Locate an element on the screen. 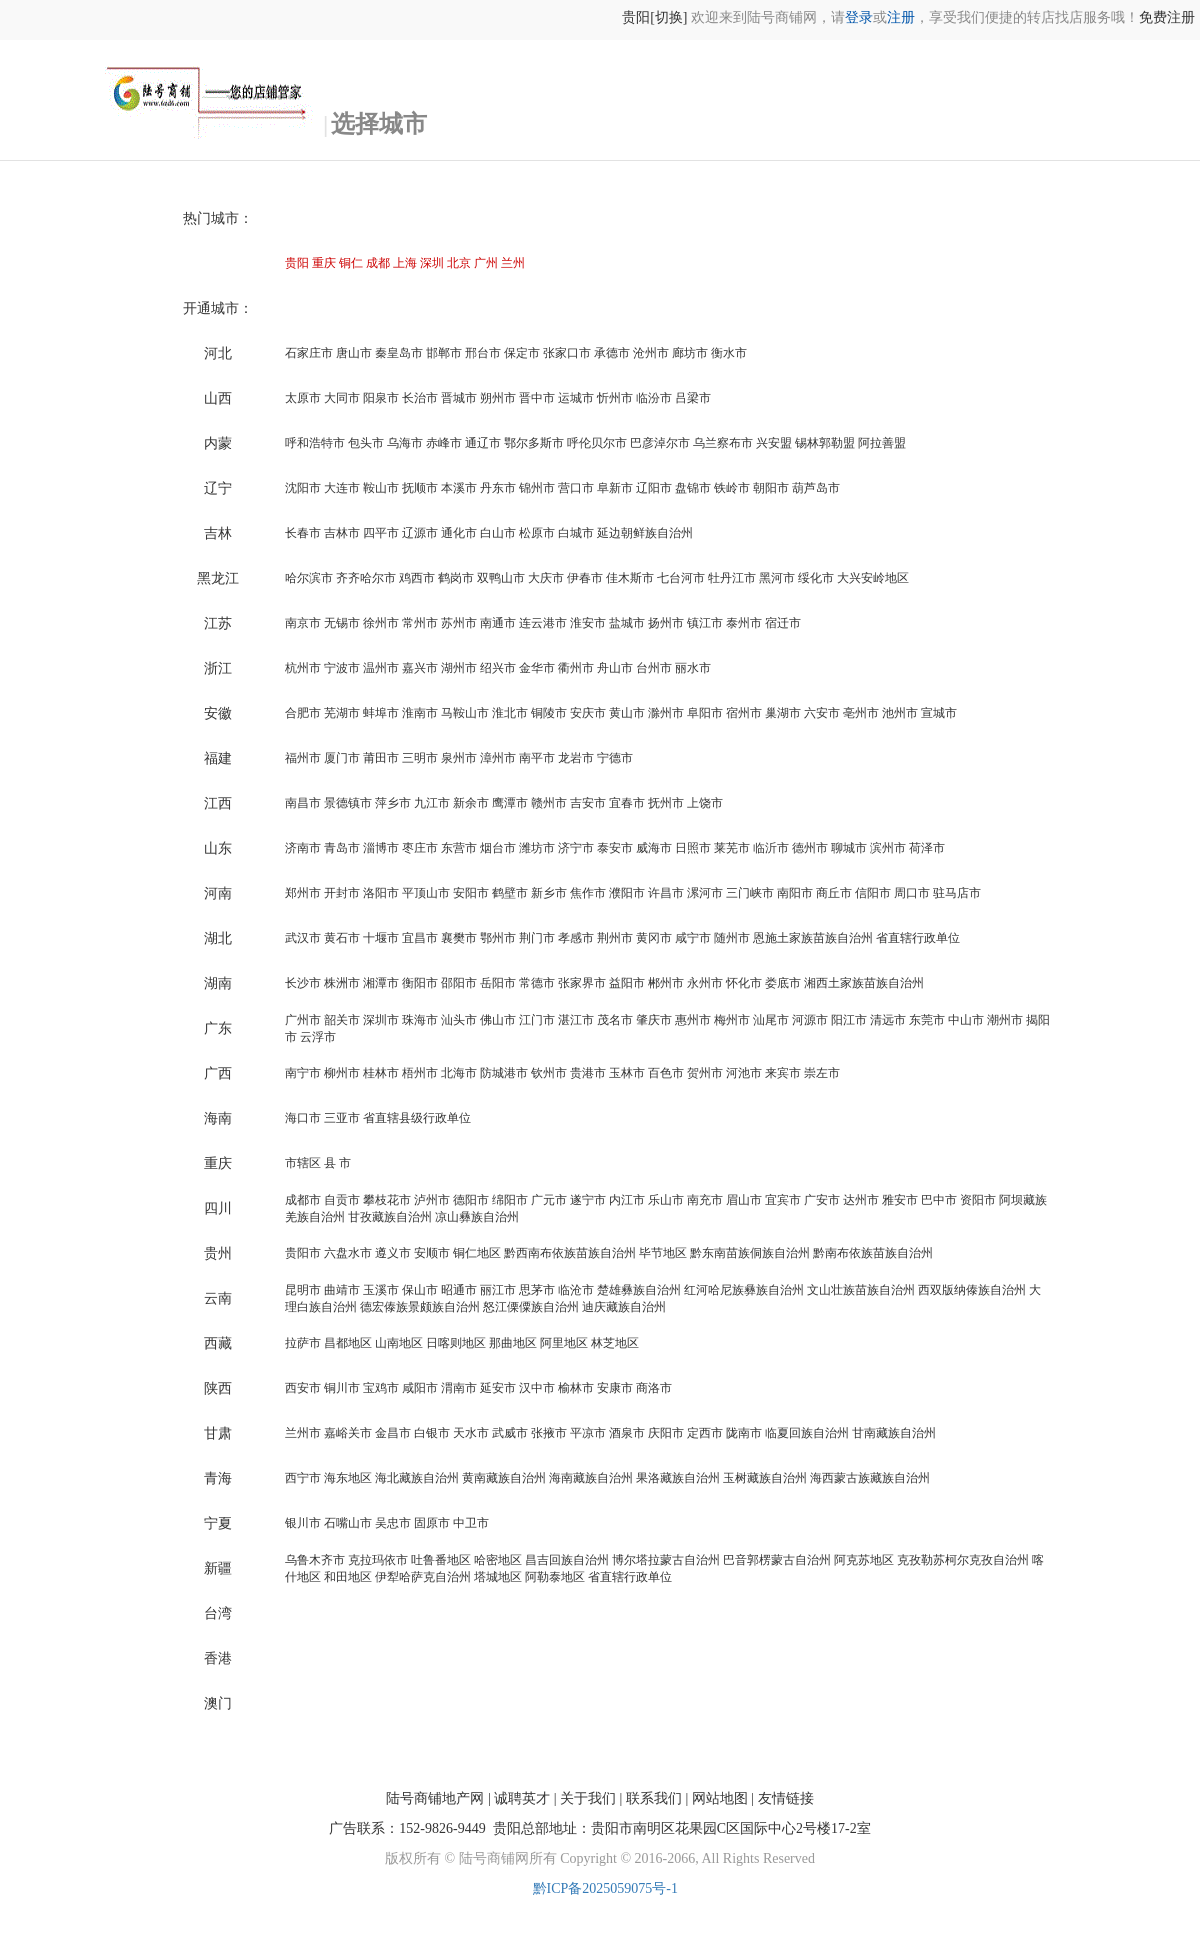 This screenshot has width=1200, height=1939. 衡阳市 is located at coordinates (420, 983).